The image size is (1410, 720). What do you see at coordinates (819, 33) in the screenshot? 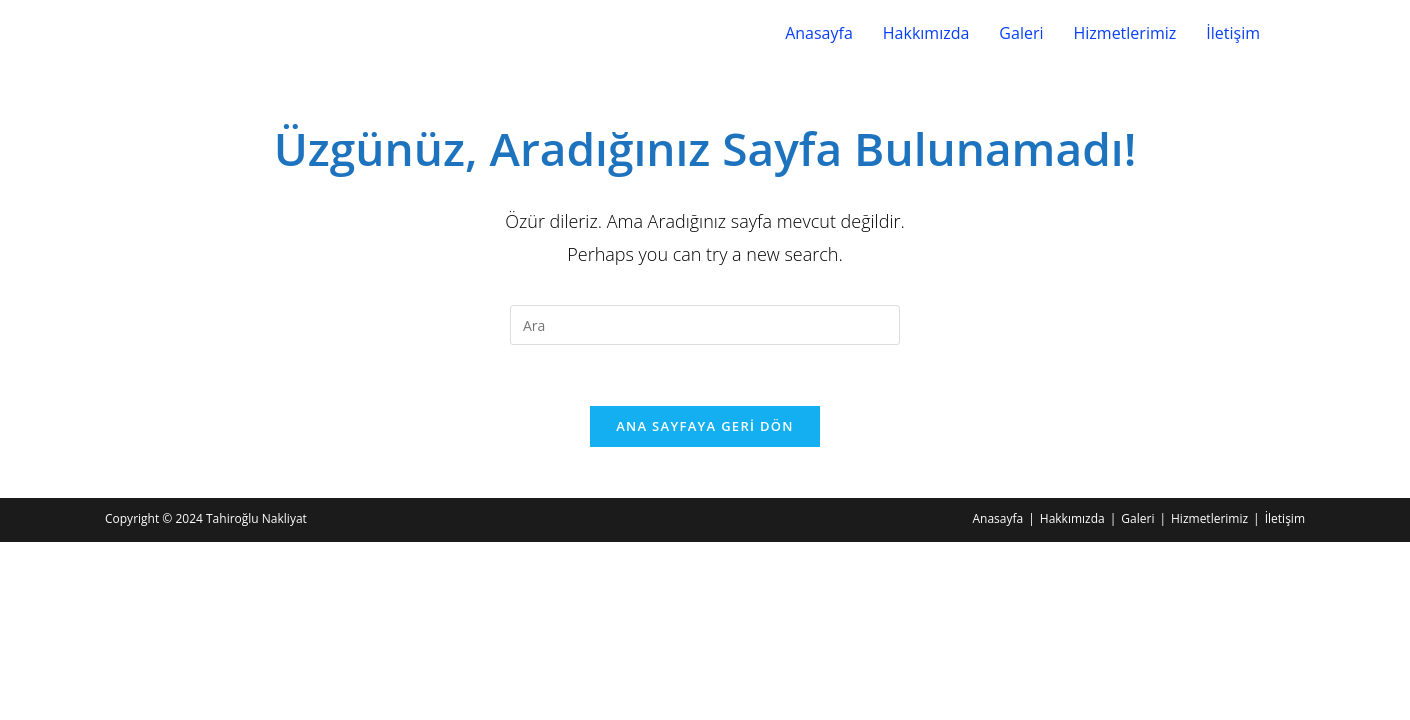
I see `Anasayfa` at bounding box center [819, 33].